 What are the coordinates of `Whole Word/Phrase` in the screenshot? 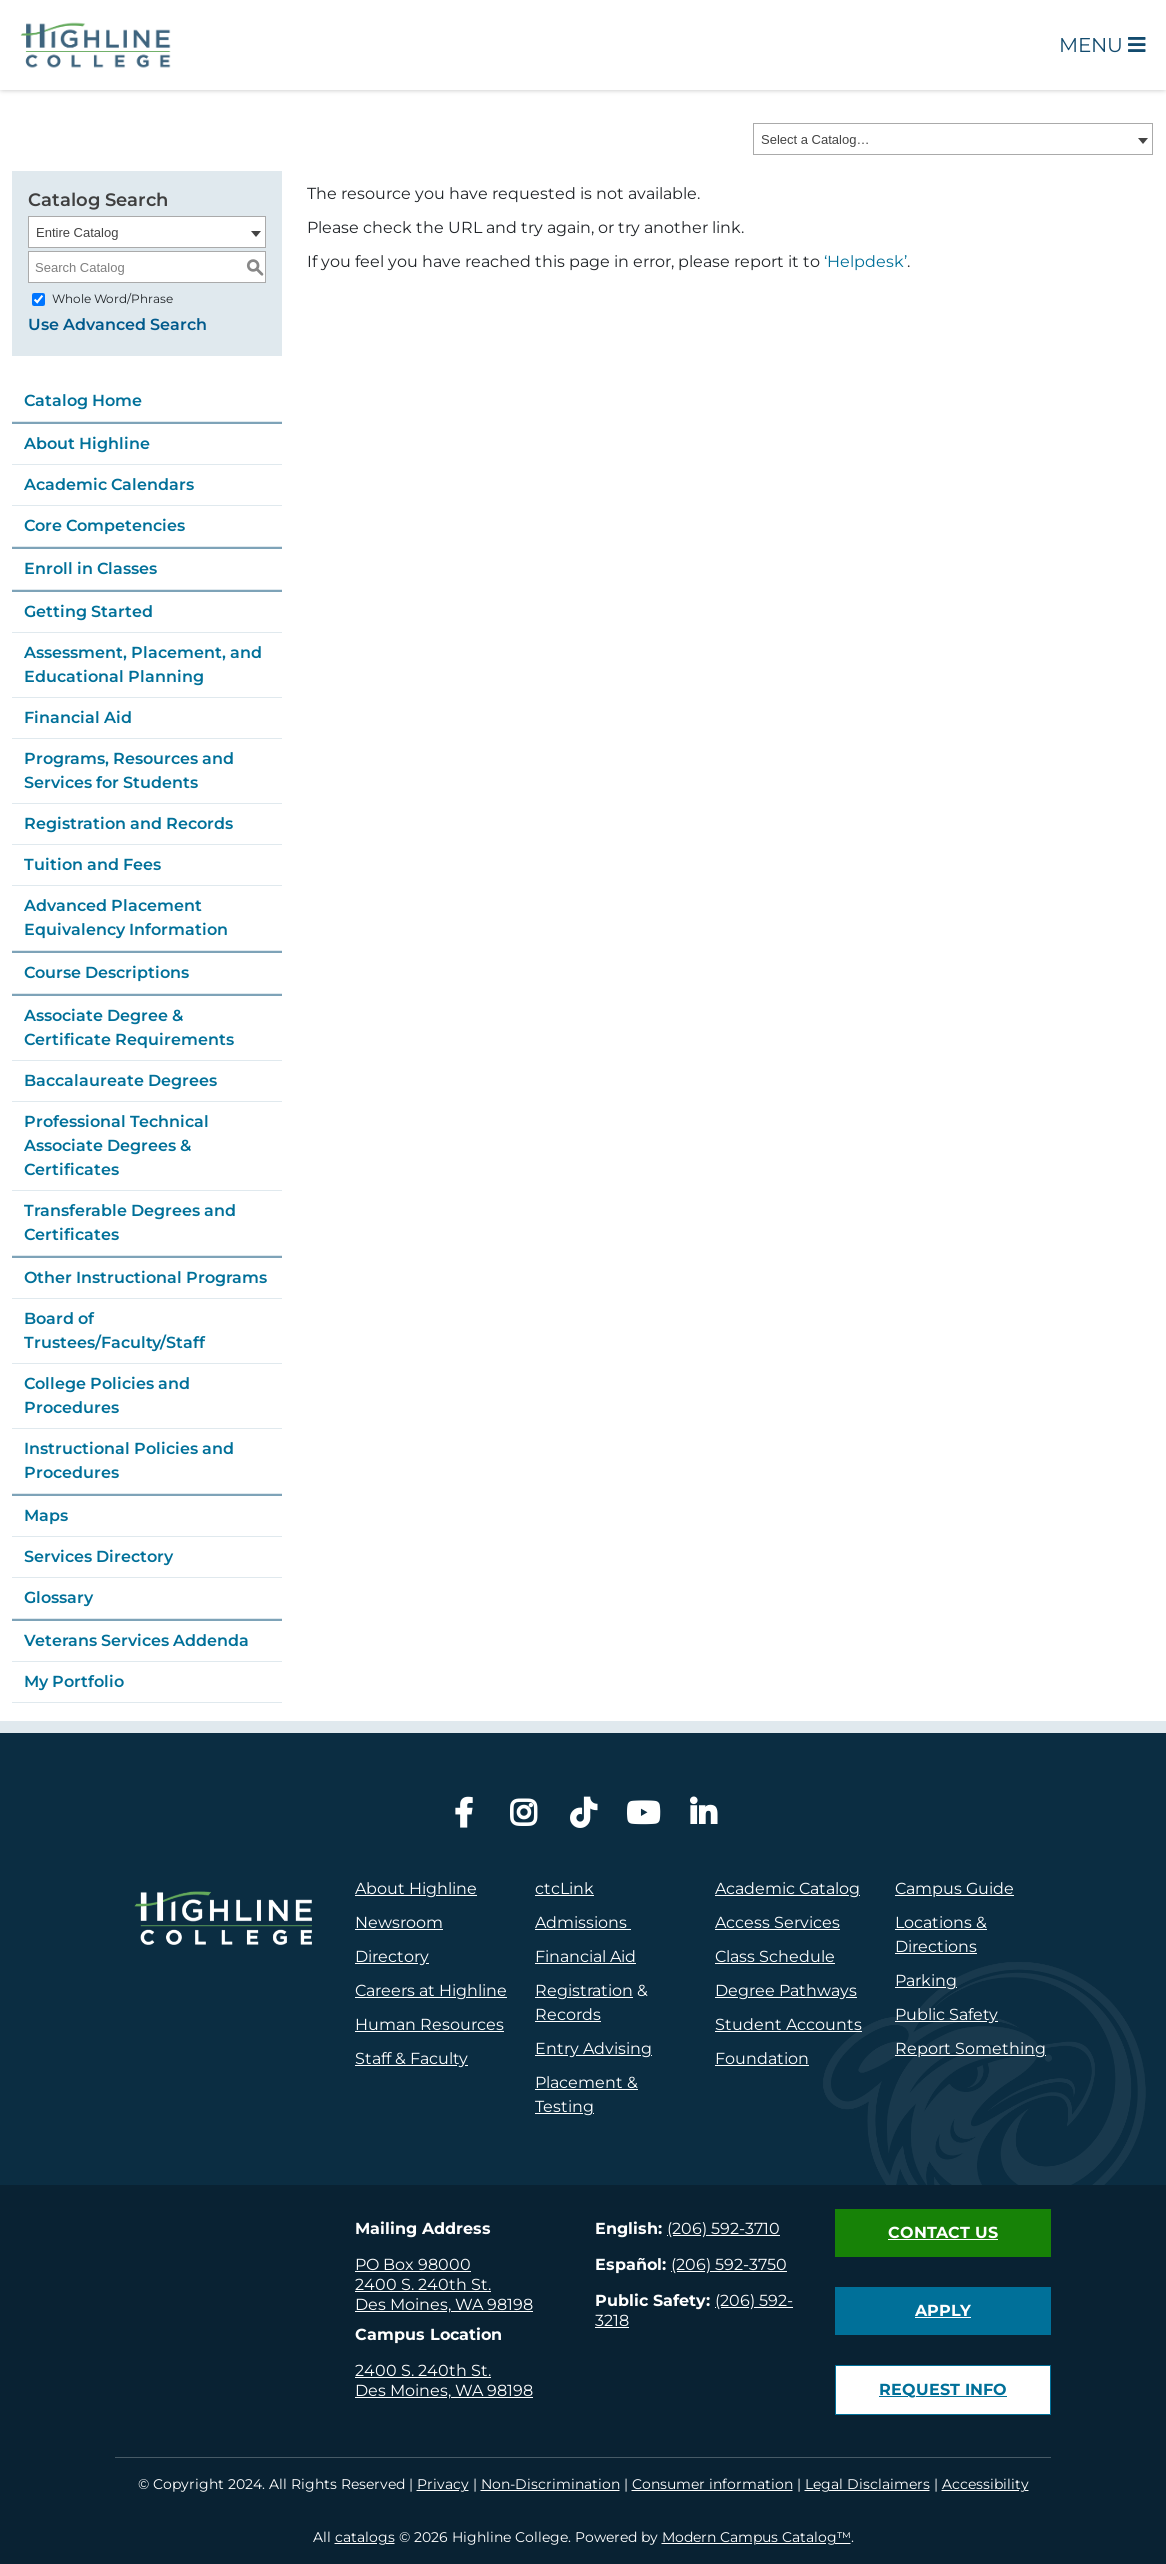 It's located at (112, 298).